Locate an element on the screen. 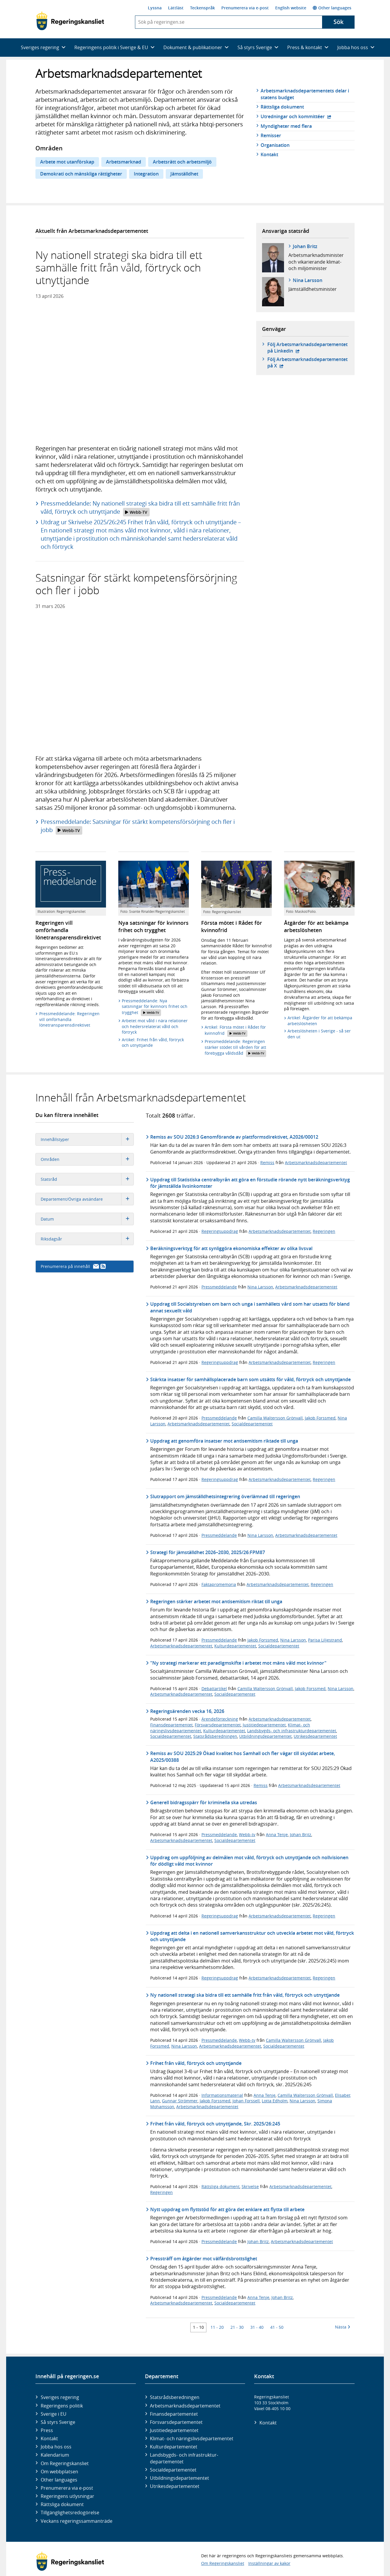 The image size is (390, 2576). Remiss is located at coordinates (267, 1162).